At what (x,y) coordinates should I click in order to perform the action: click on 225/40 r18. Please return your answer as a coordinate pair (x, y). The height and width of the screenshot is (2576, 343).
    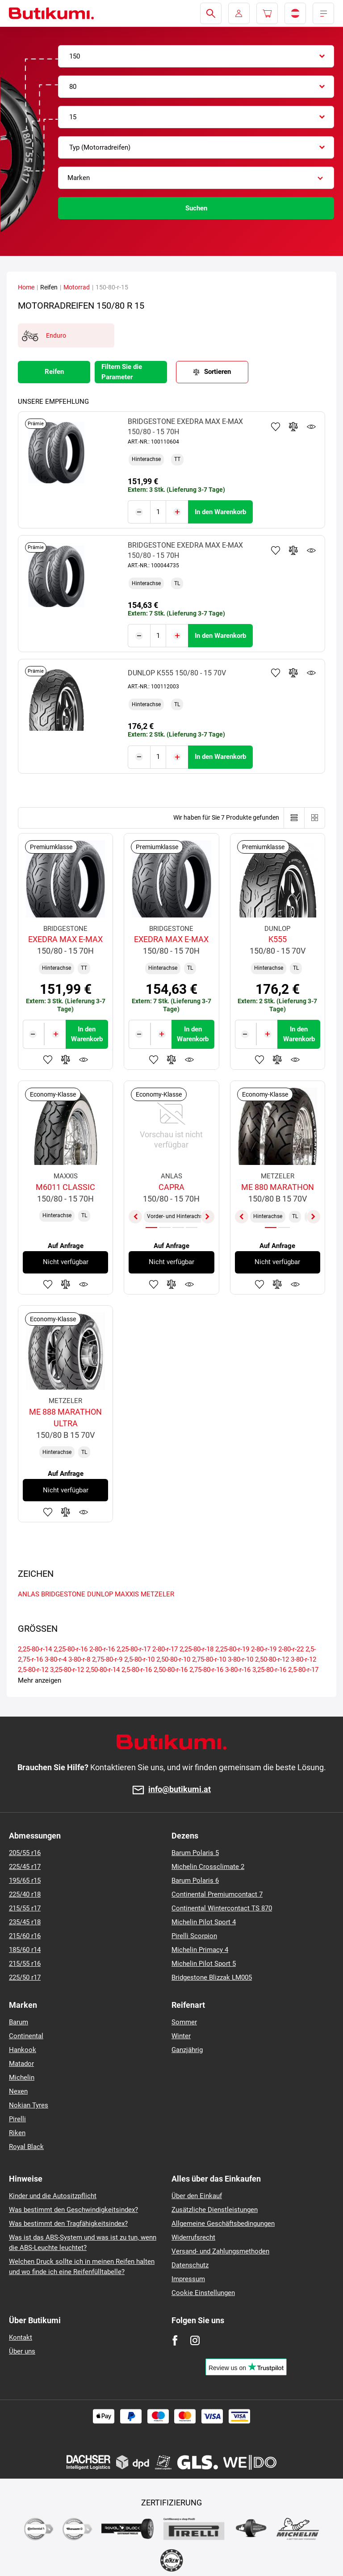
    Looking at the image, I should click on (25, 1894).